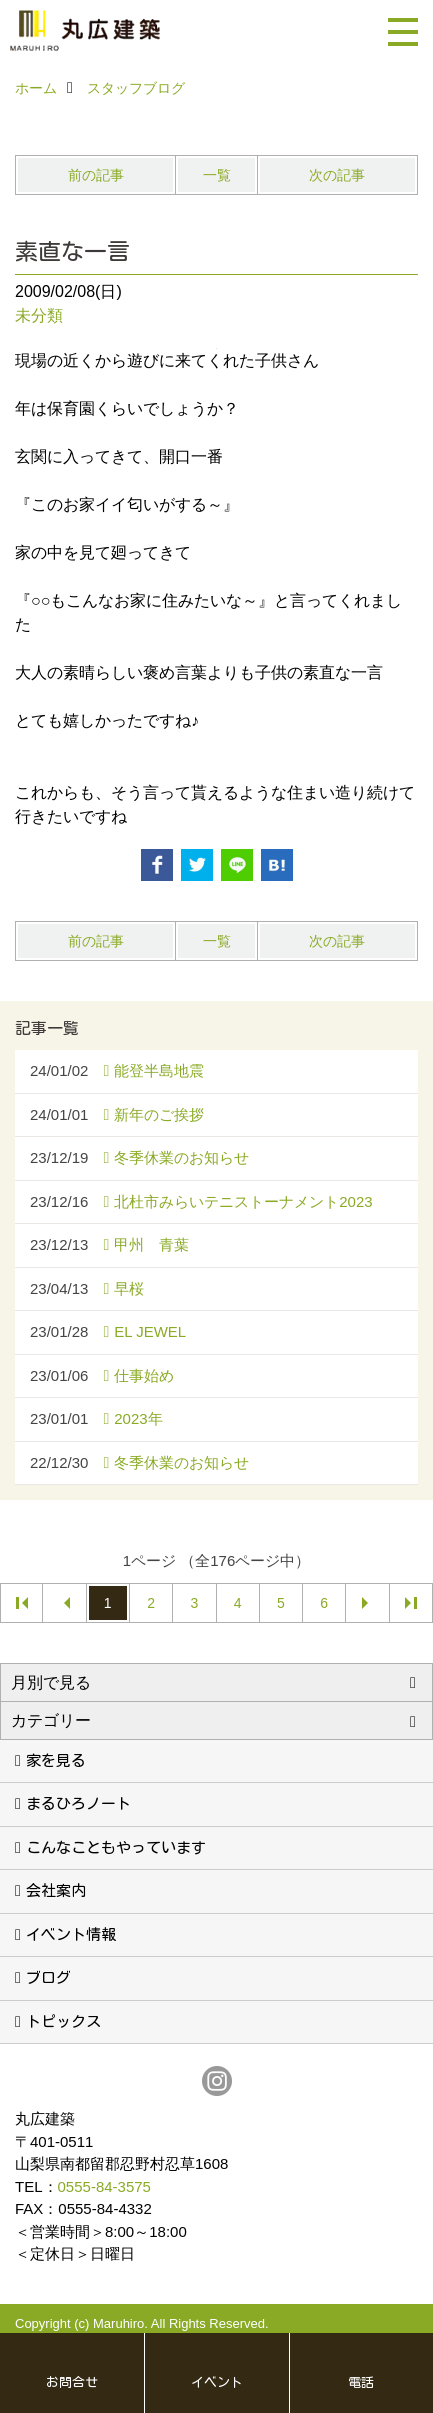 The width and height of the screenshot is (433, 2413). Describe the element at coordinates (48, 1977) in the screenshot. I see `ブログ` at that location.